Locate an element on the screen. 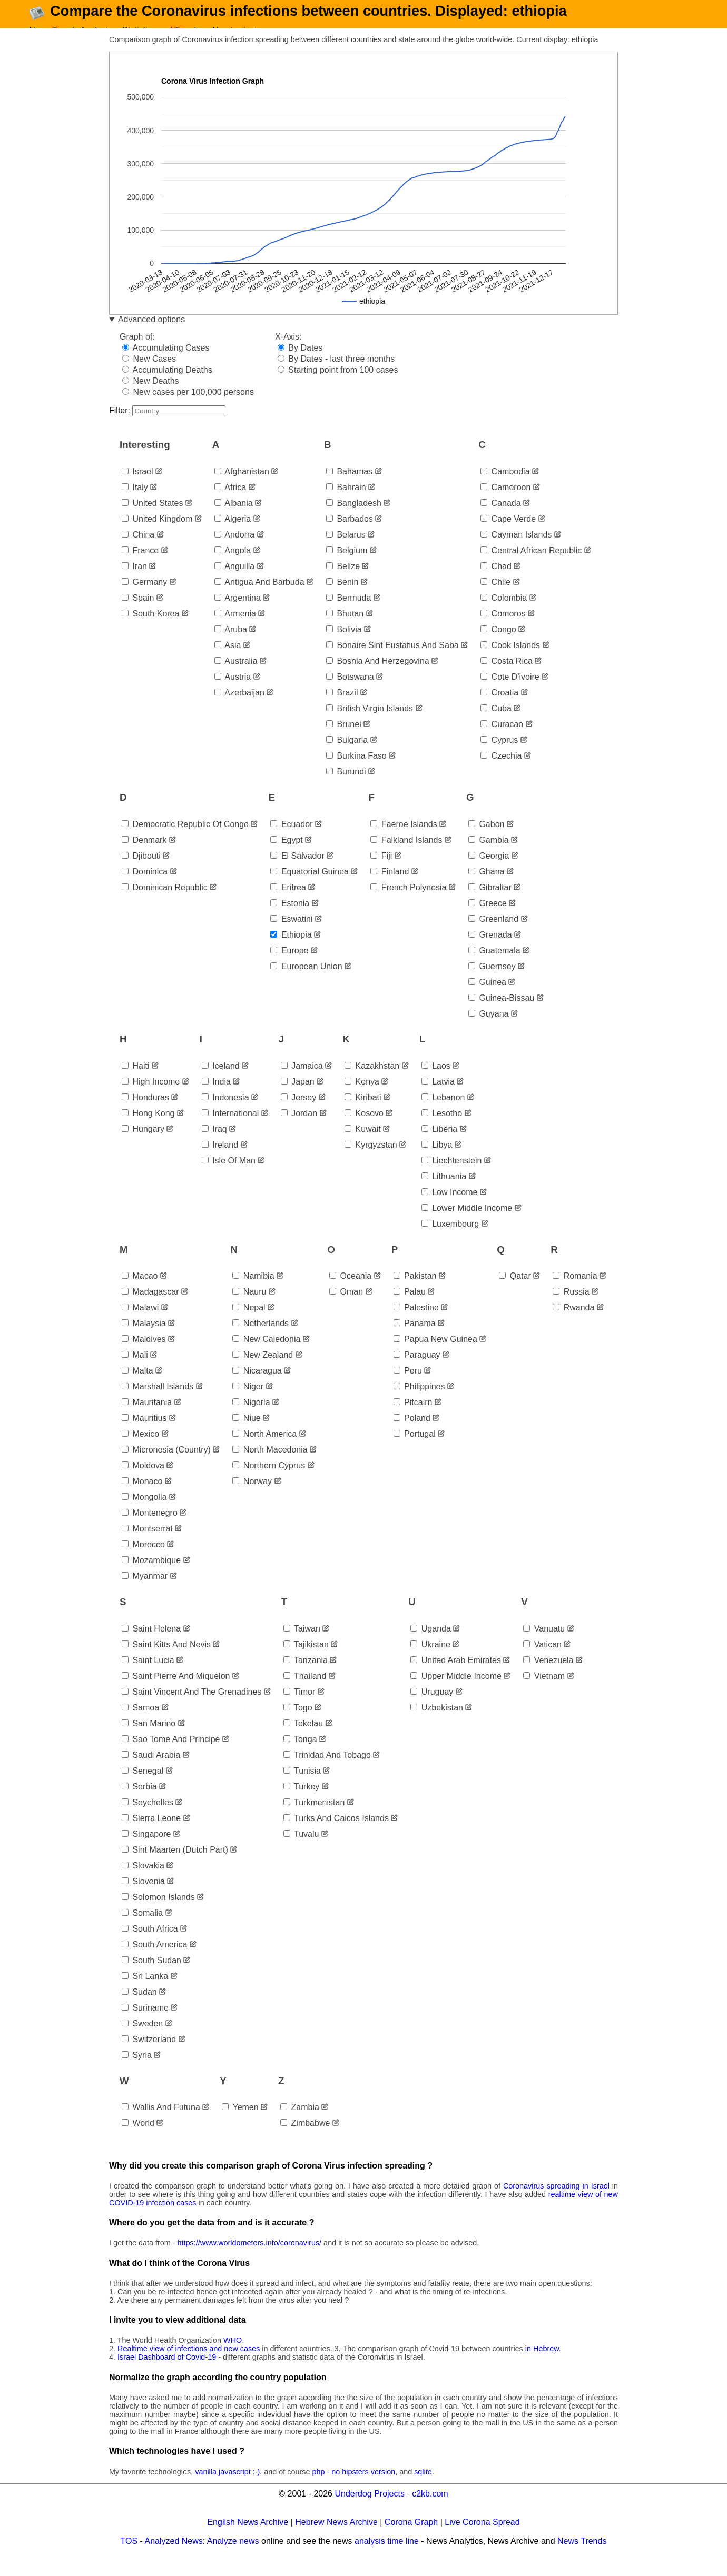  bangladesh is located at coordinates (353, 518).